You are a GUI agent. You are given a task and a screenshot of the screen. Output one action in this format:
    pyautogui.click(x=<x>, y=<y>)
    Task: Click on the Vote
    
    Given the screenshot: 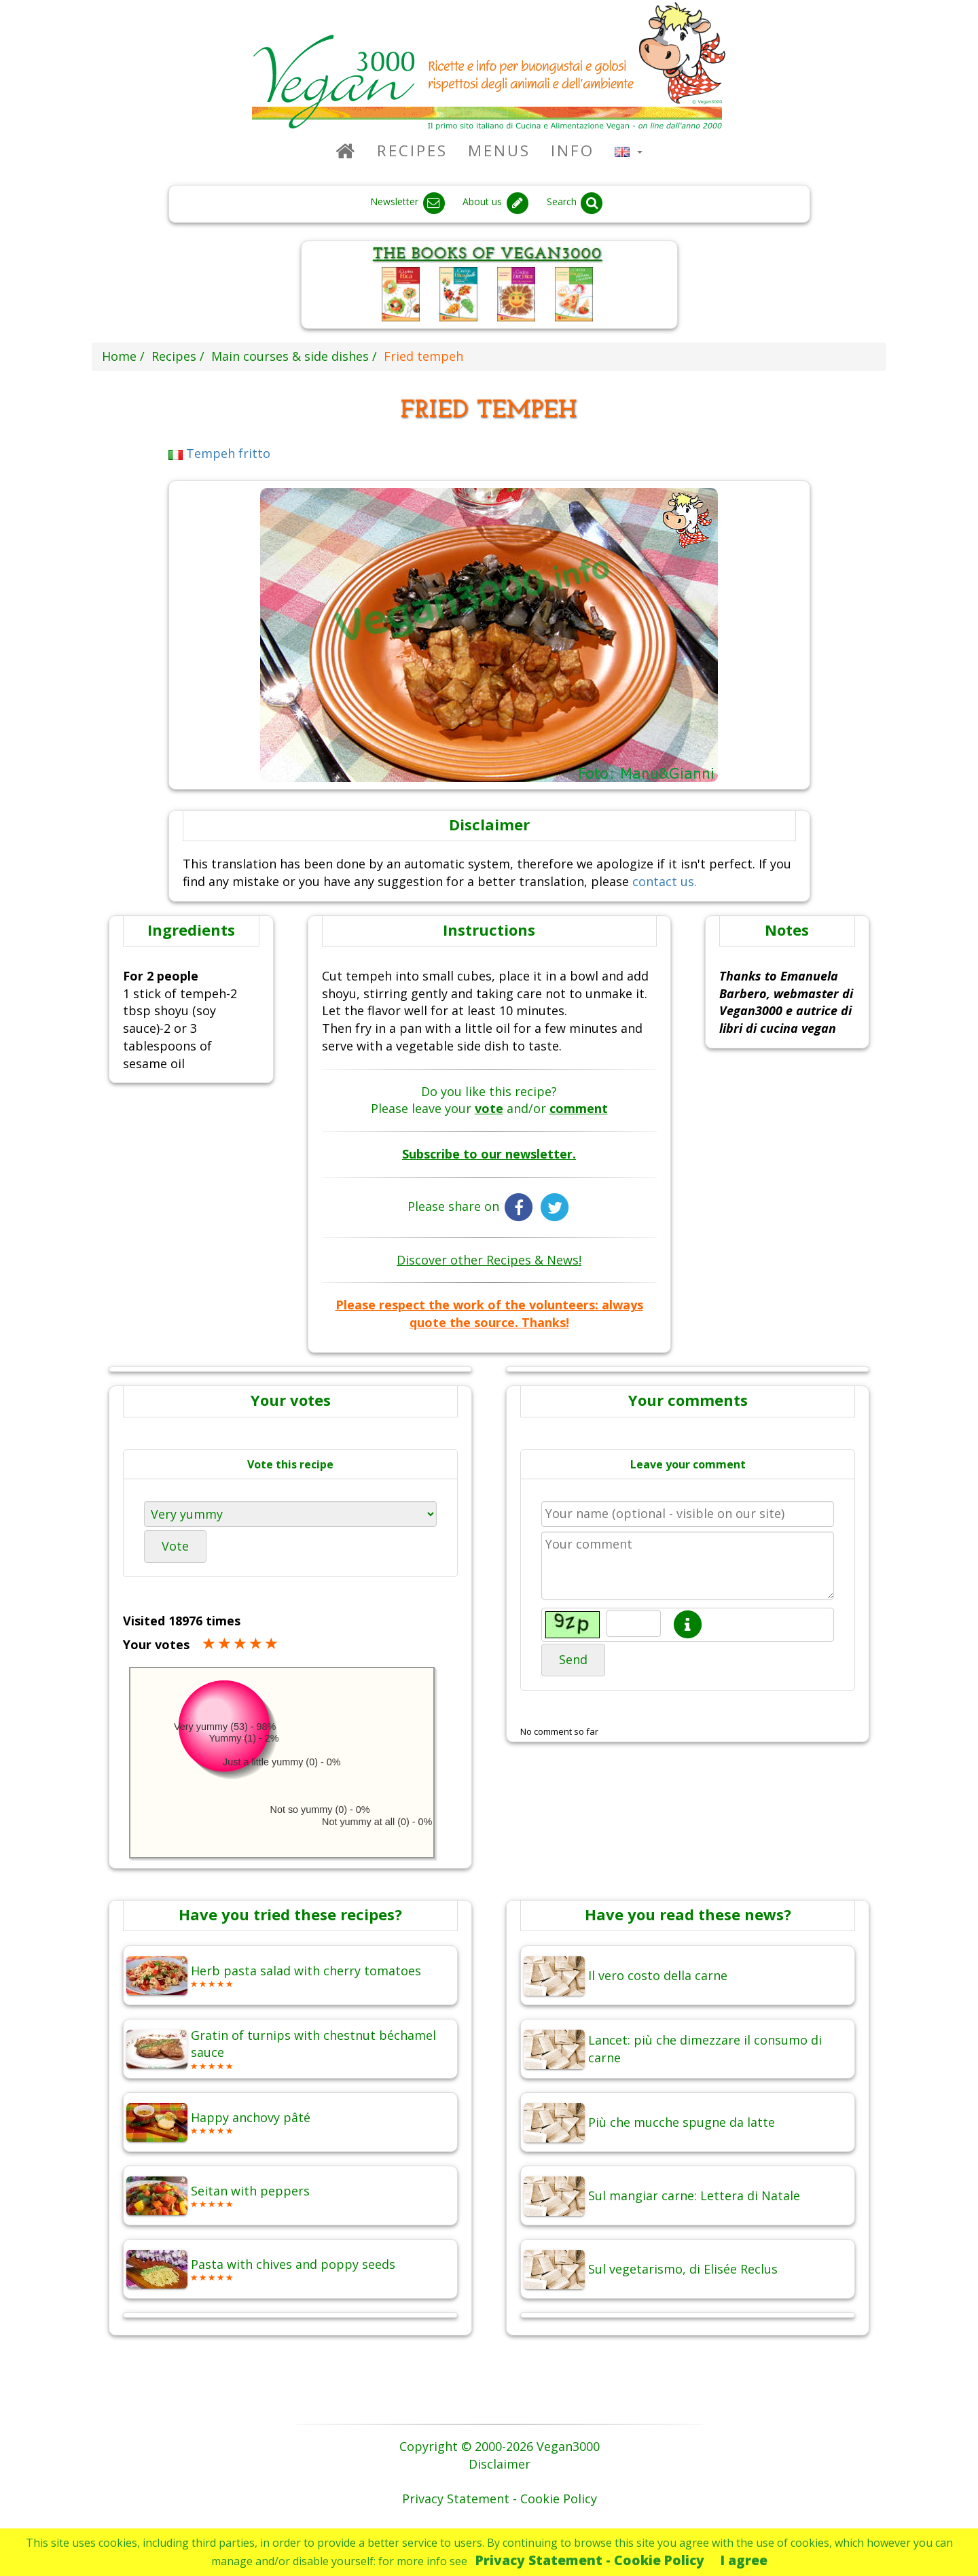 What is the action you would take?
    pyautogui.click(x=175, y=1546)
    